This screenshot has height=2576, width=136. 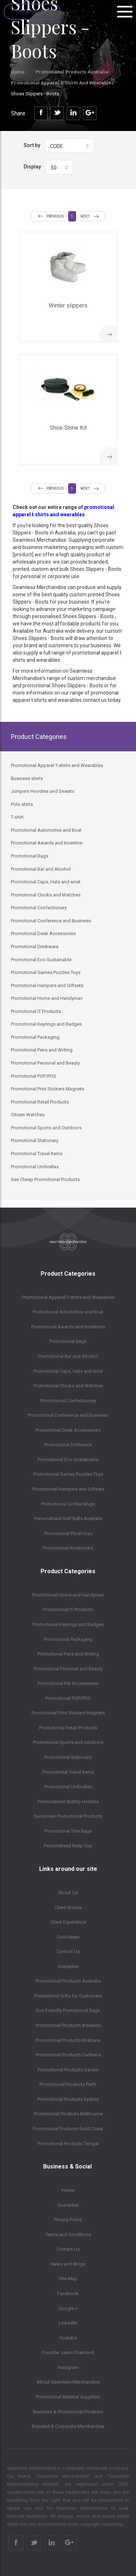 I want to click on Personalised Keep Cup, so click(x=68, y=1845).